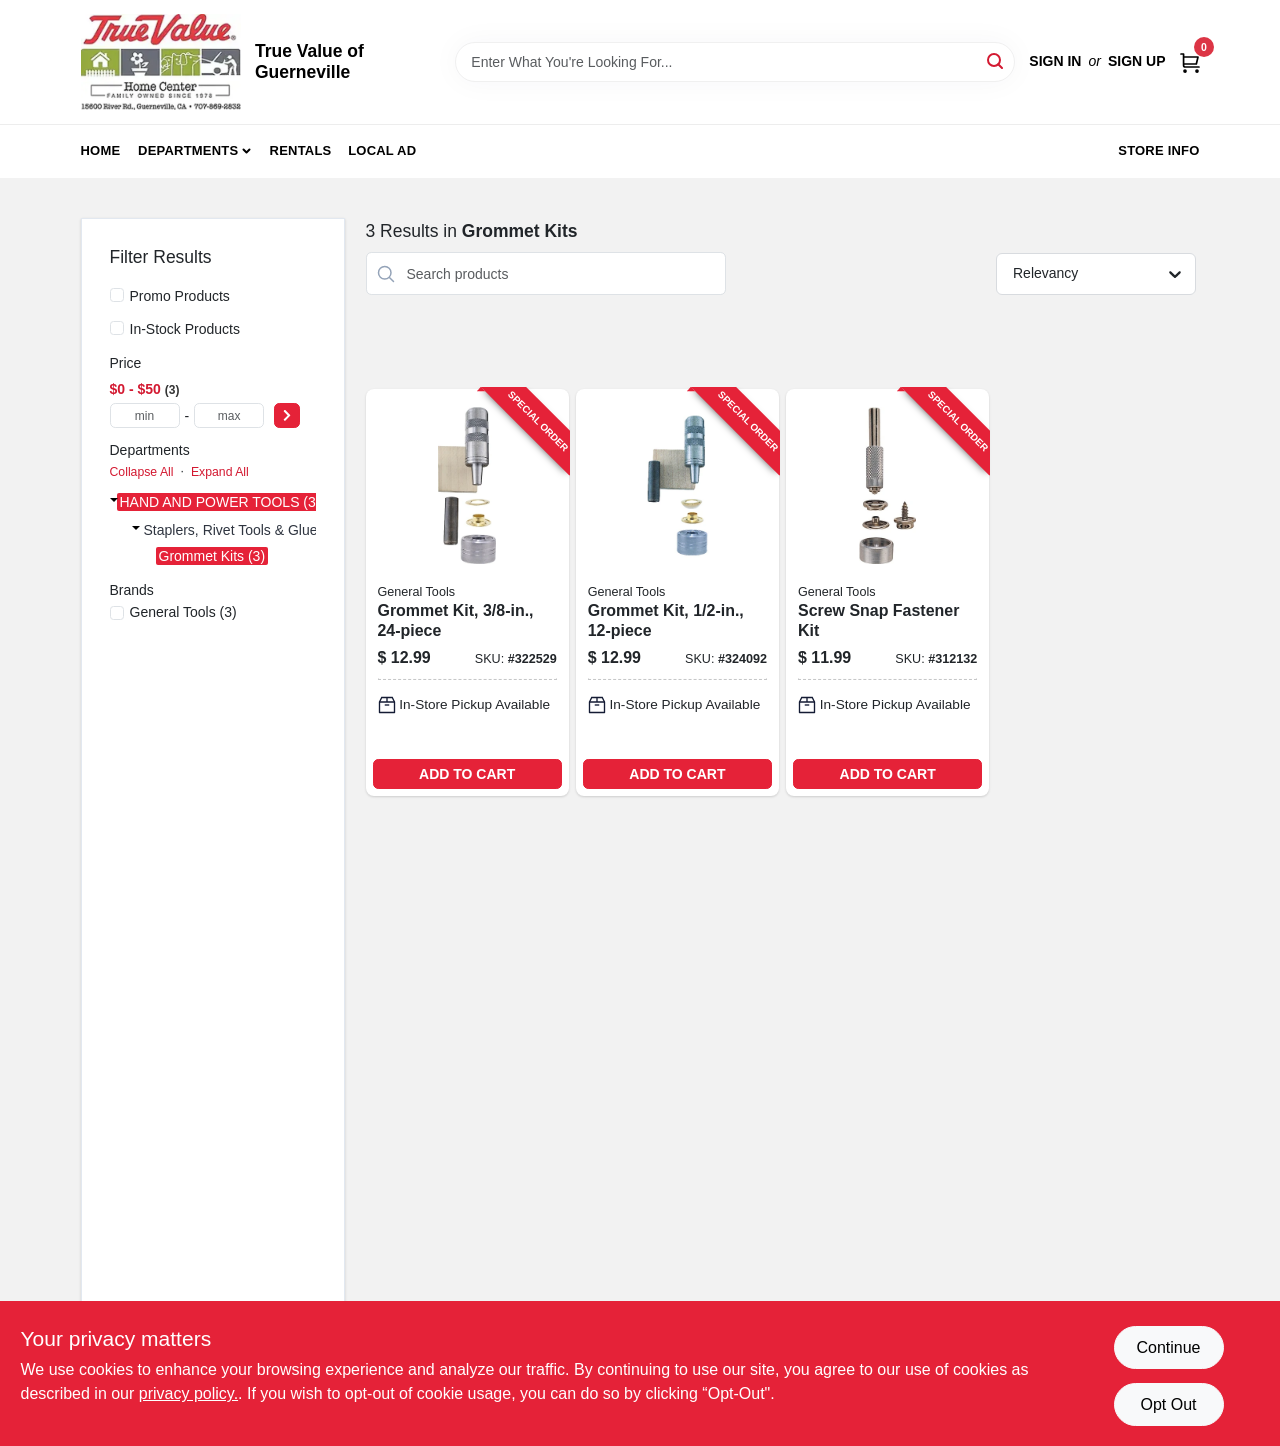  What do you see at coordinates (142, 472) in the screenshot?
I see `Collapse All` at bounding box center [142, 472].